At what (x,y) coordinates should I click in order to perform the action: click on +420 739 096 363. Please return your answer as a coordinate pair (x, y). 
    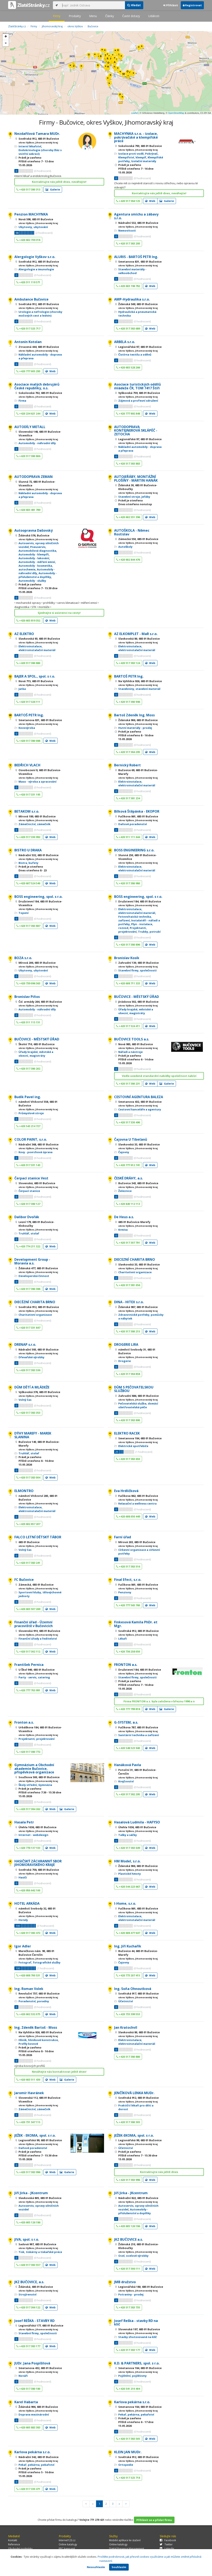
    Looking at the image, I should click on (28, 983).